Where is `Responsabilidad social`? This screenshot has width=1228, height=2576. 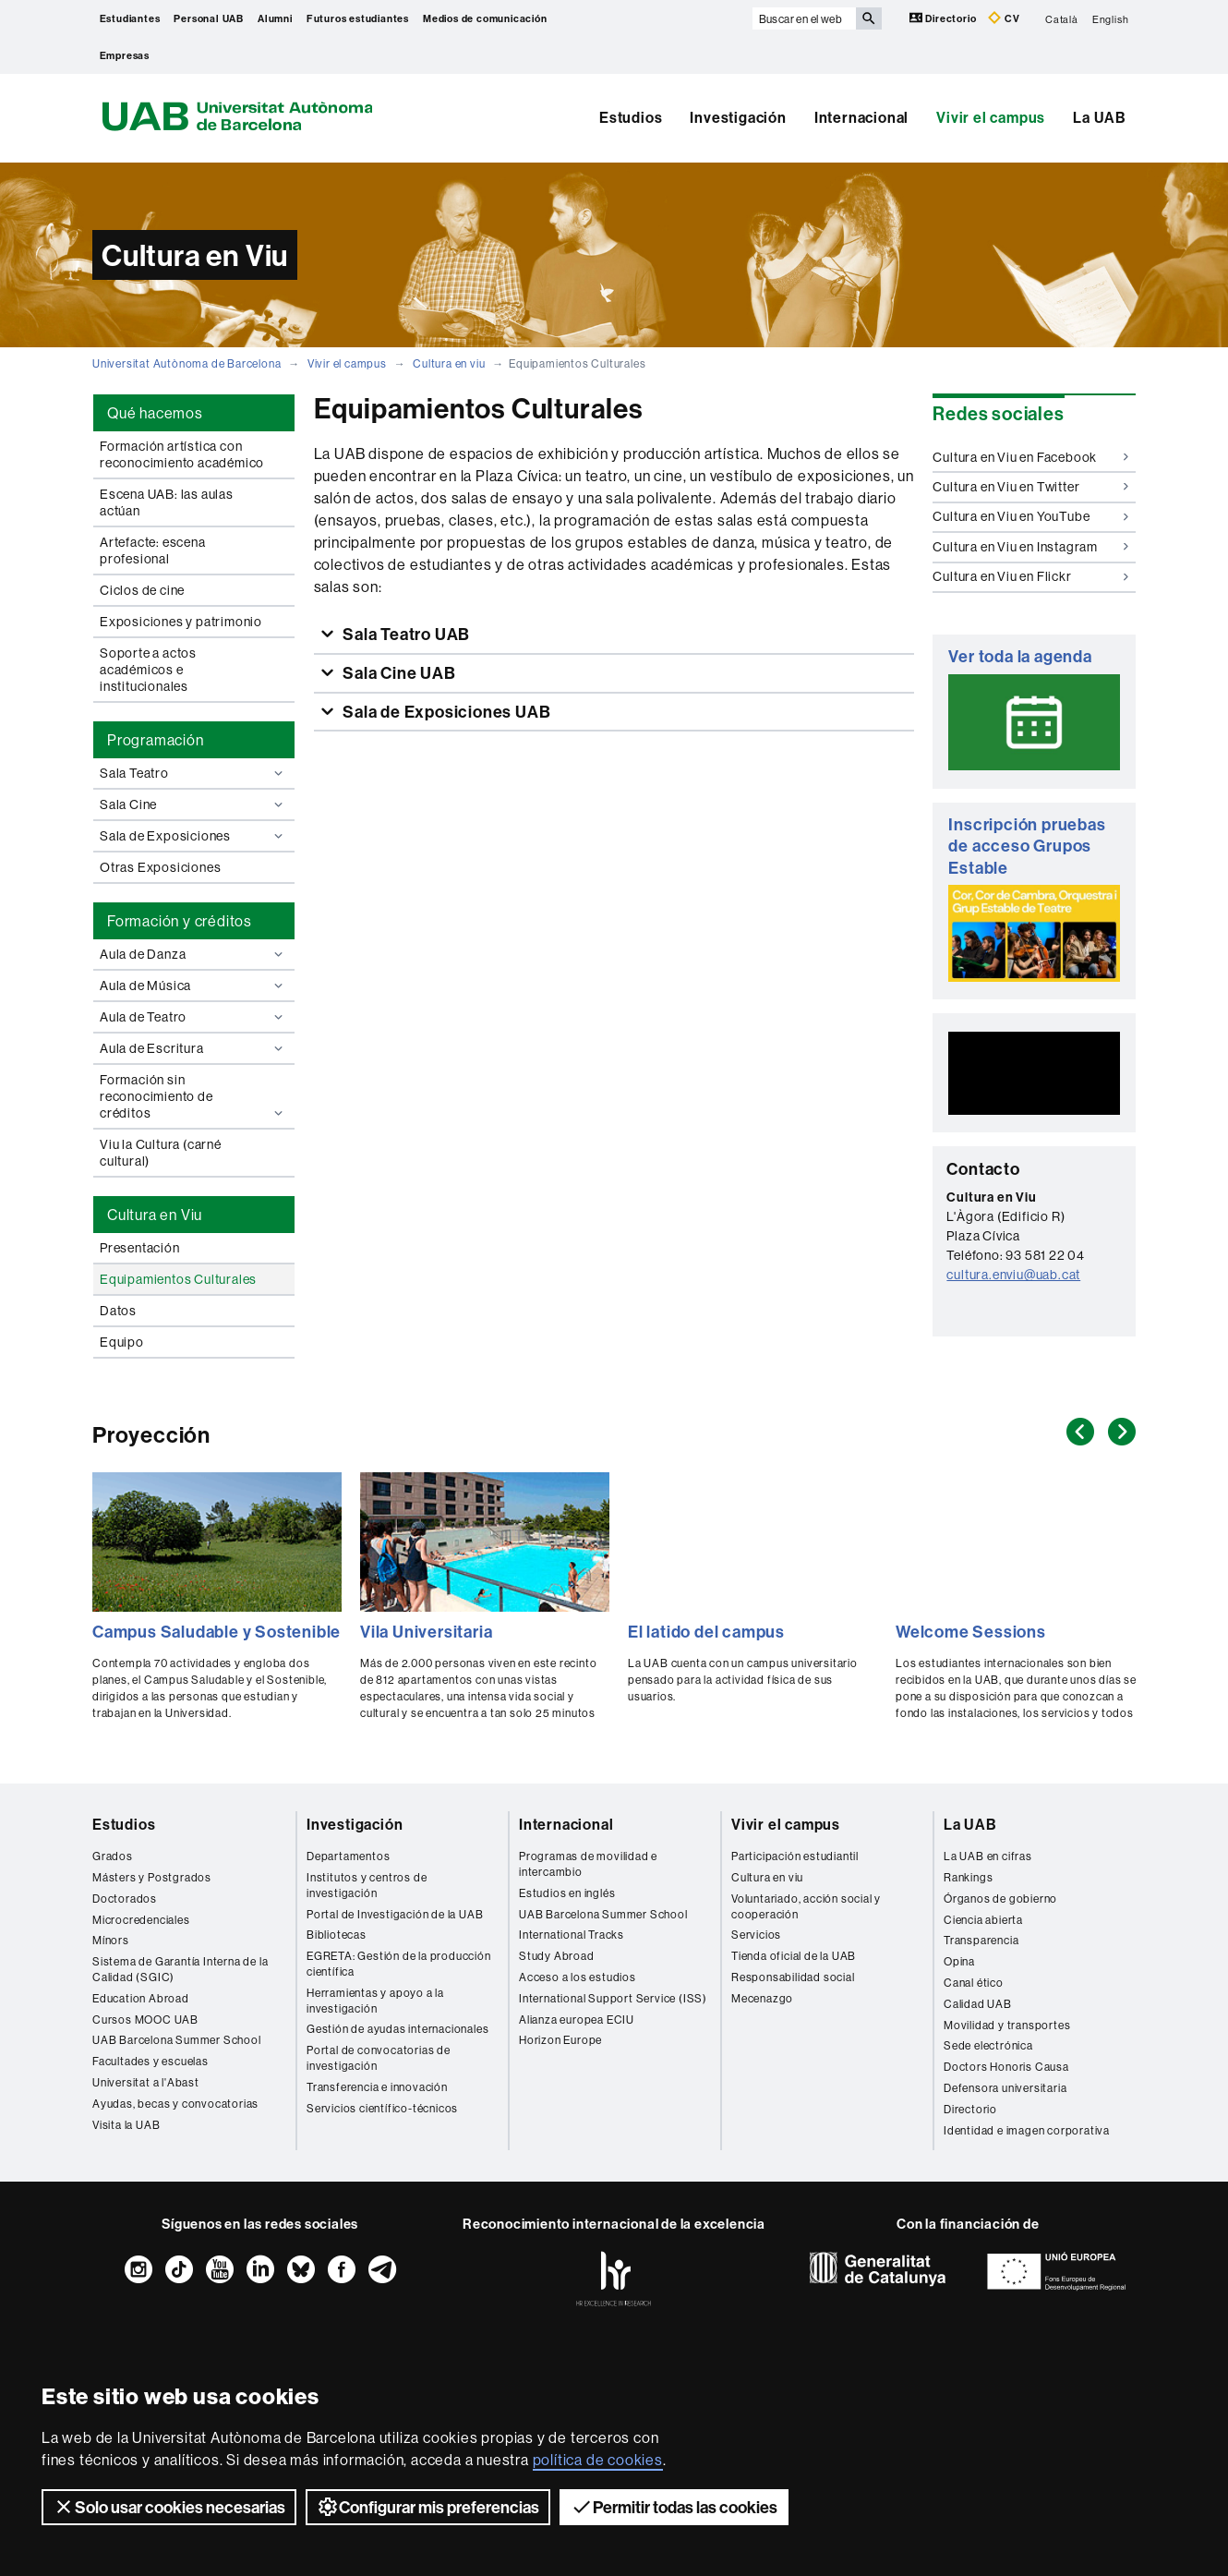 Responsabilidad social is located at coordinates (793, 1977).